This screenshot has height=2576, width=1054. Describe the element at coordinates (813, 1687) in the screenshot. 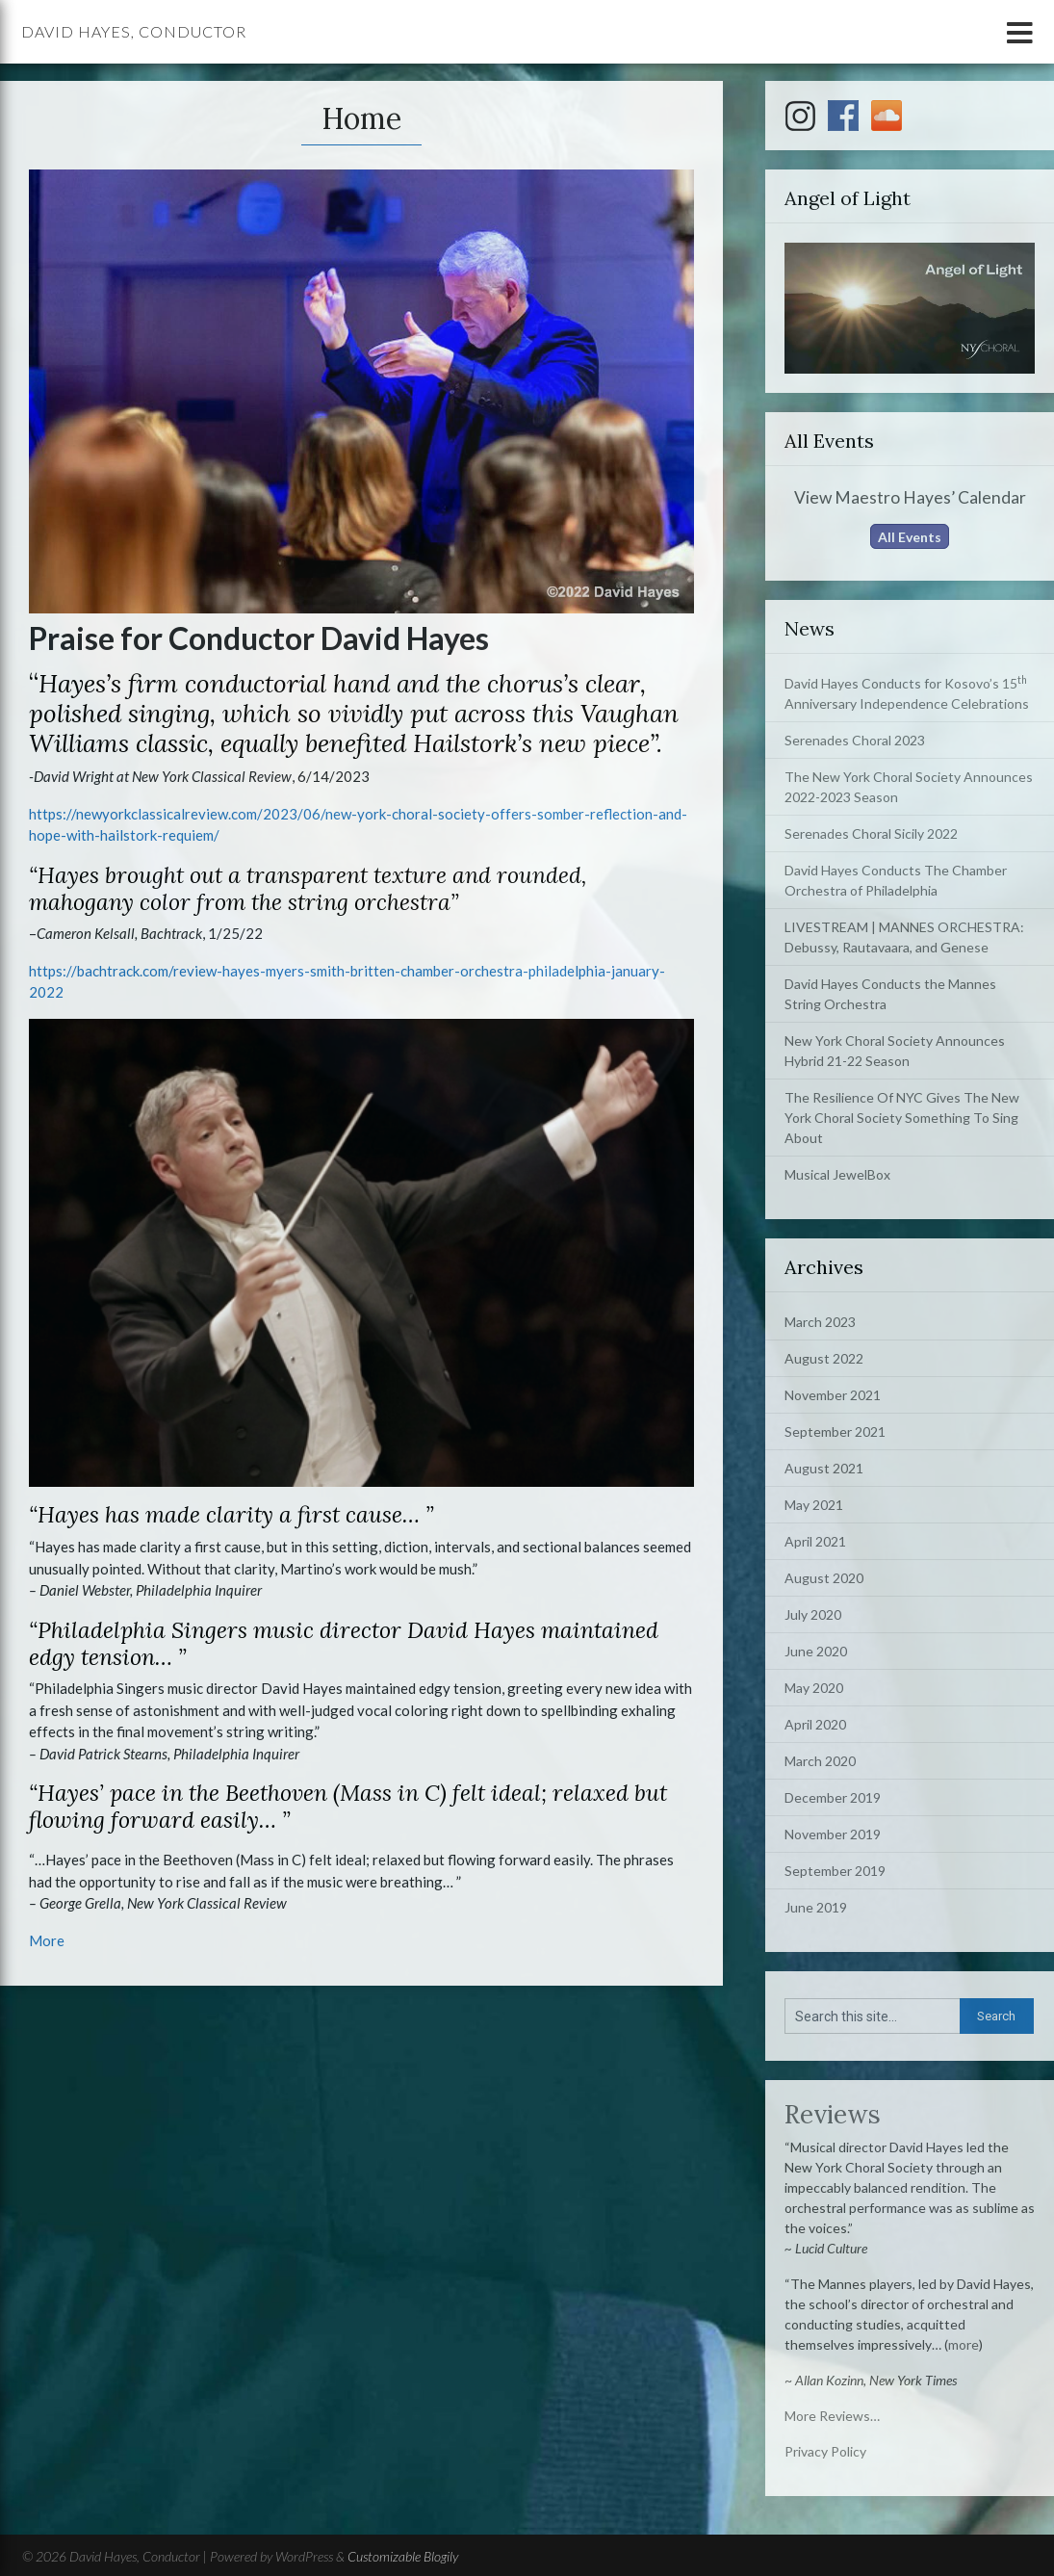

I see `May 2020` at that location.